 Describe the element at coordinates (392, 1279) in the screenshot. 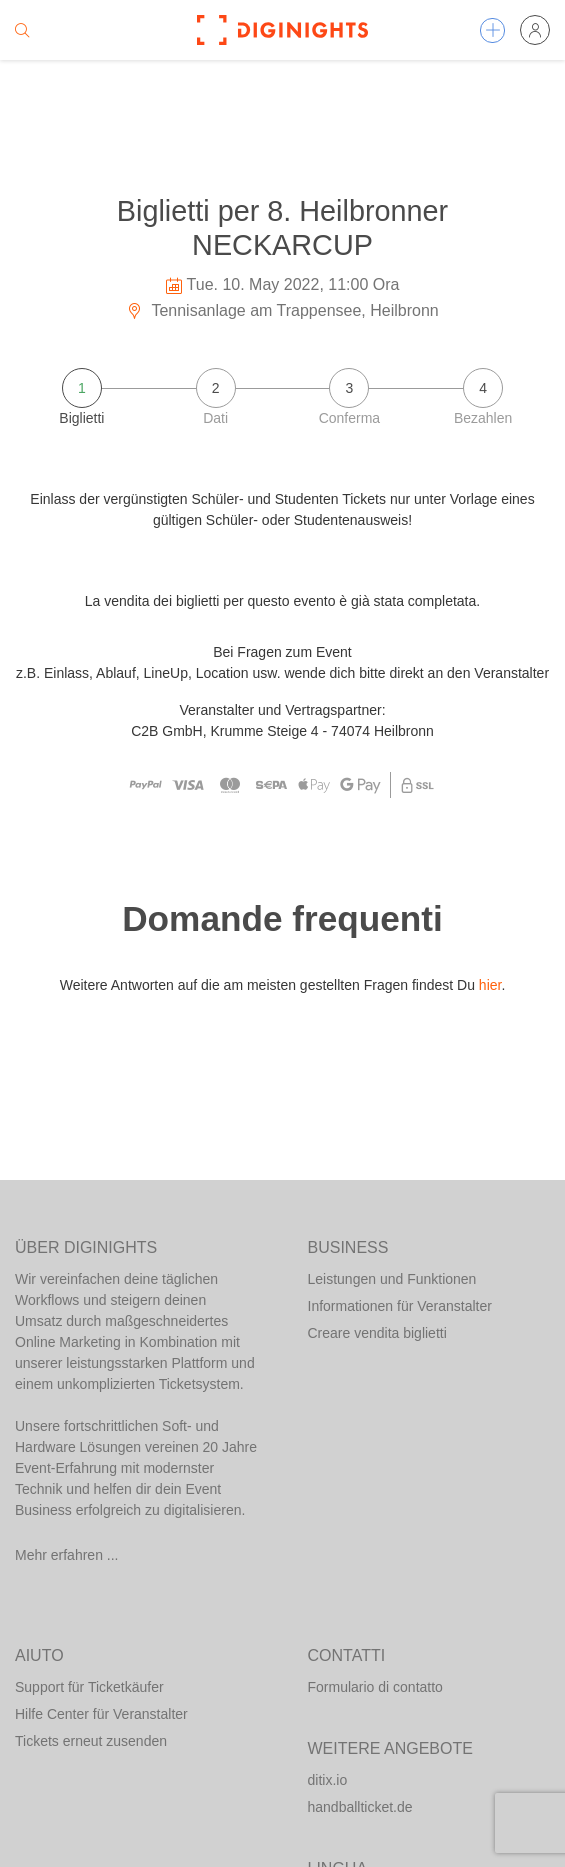

I see `Leistungen und Funktionen` at that location.